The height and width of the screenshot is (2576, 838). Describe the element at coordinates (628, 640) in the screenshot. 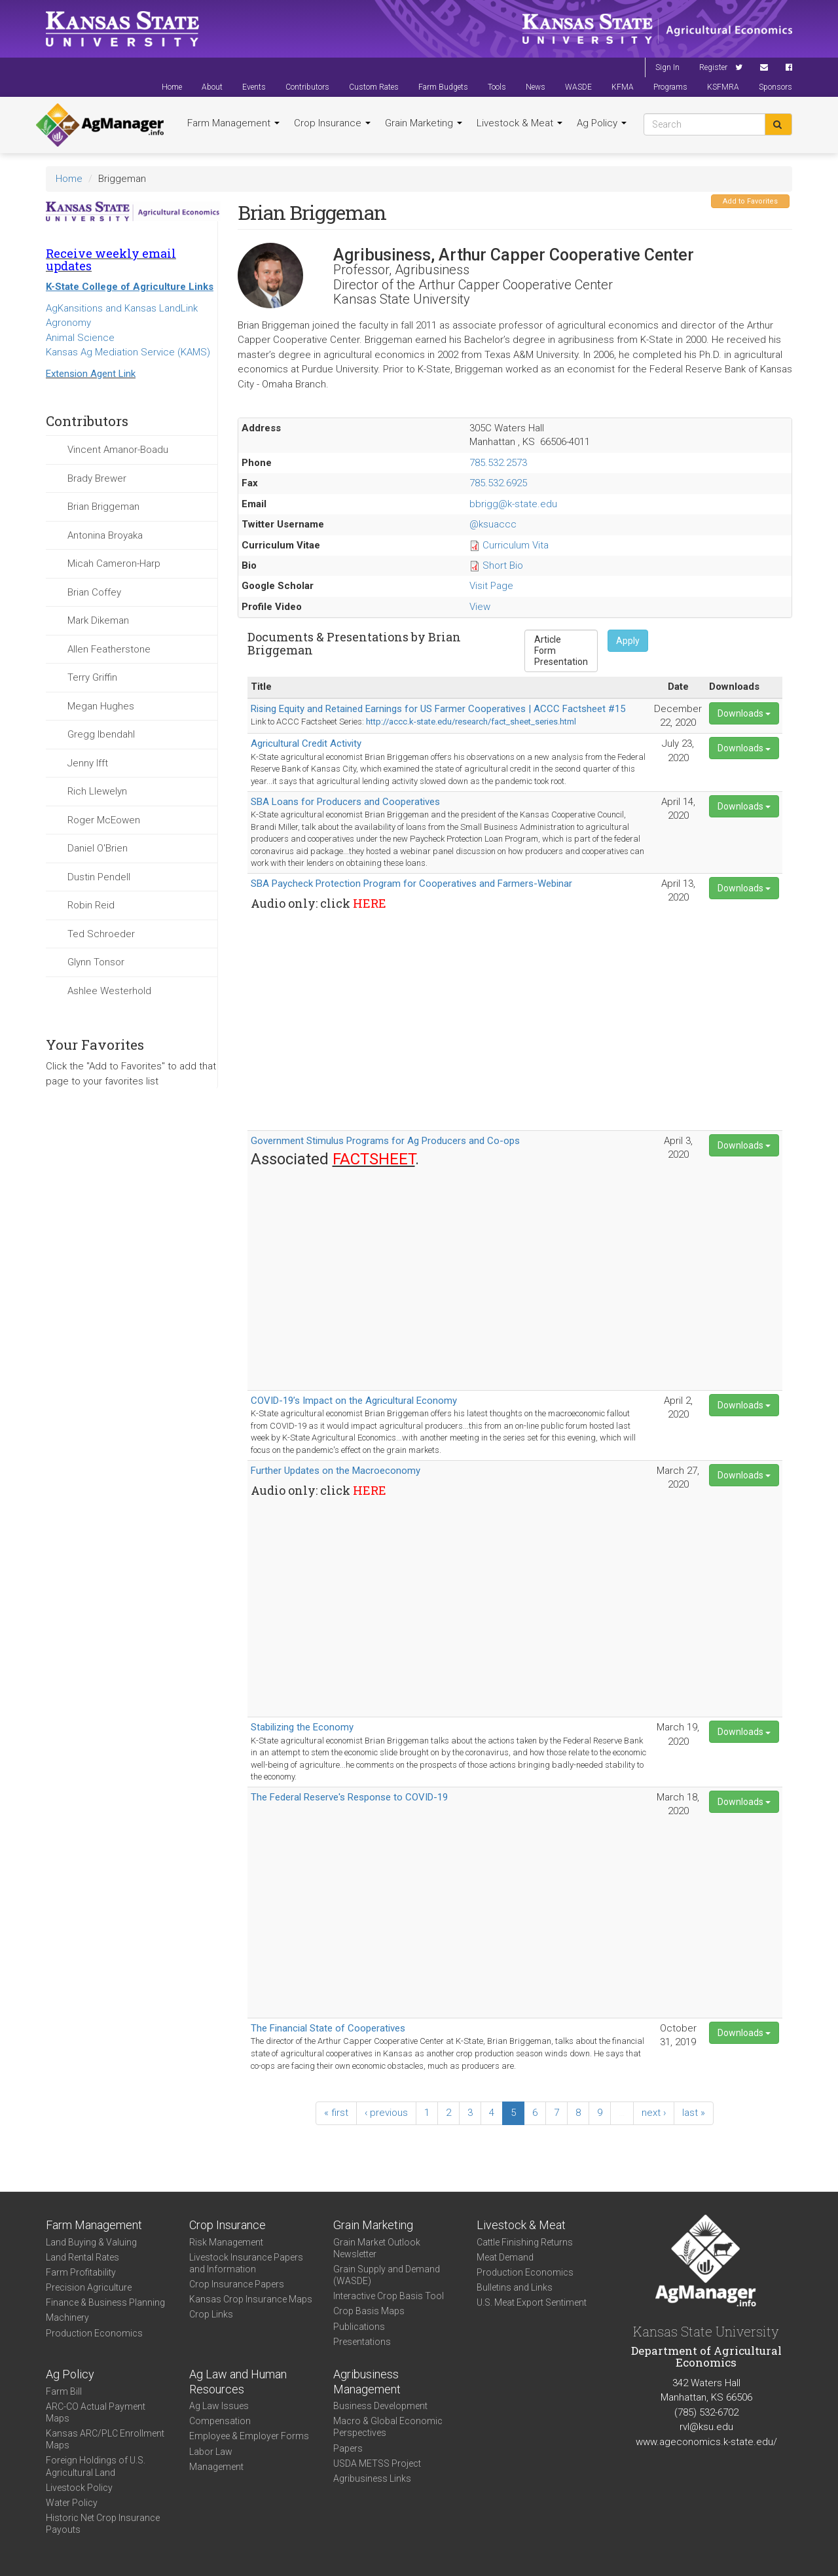

I see `Apply` at that location.